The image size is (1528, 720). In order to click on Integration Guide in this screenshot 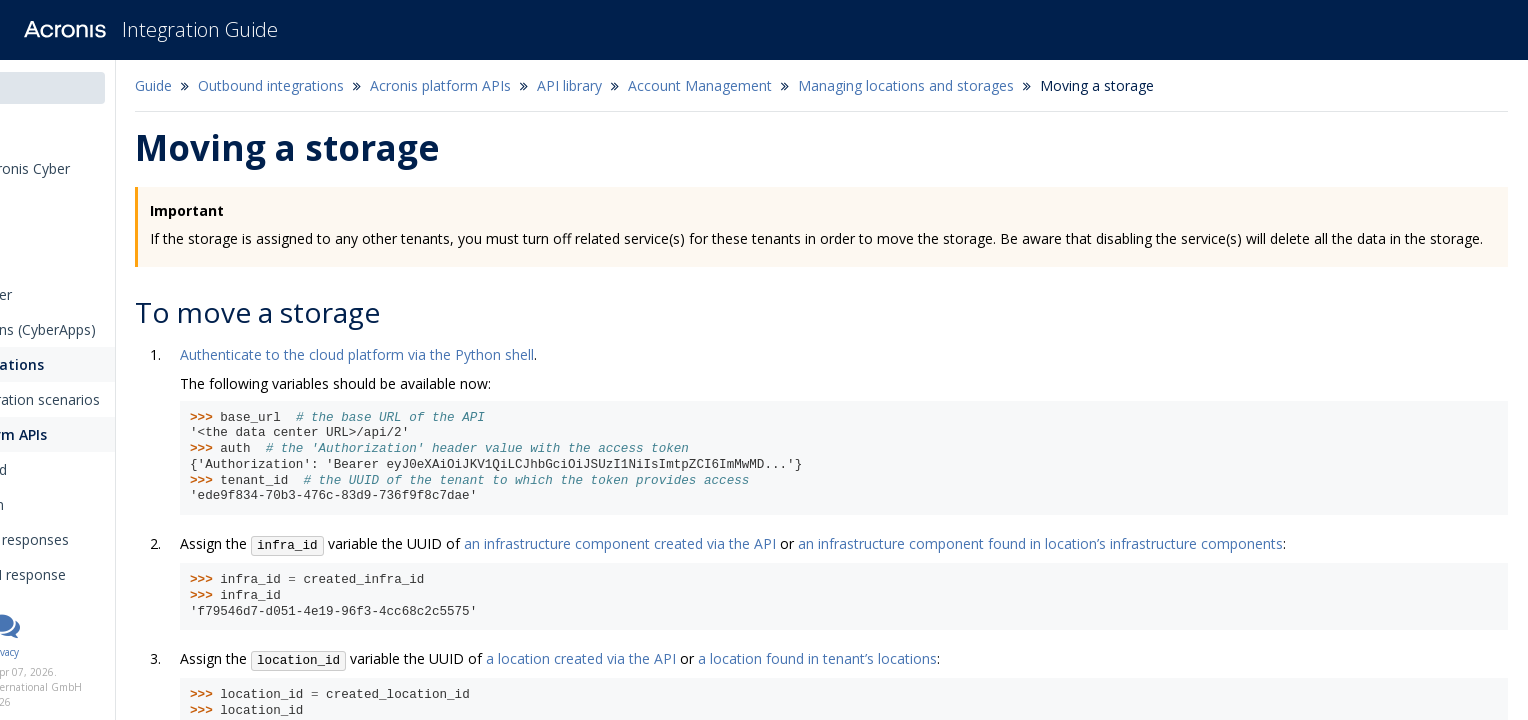, I will do `click(200, 29)`.